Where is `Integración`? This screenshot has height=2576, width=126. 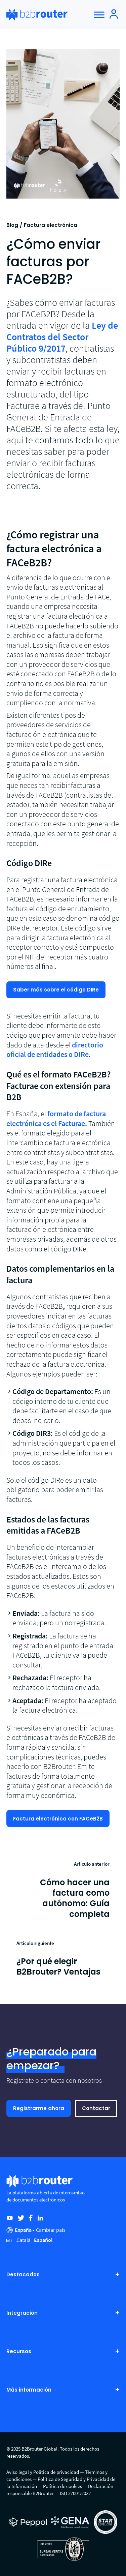
Integración is located at coordinates (63, 2312).